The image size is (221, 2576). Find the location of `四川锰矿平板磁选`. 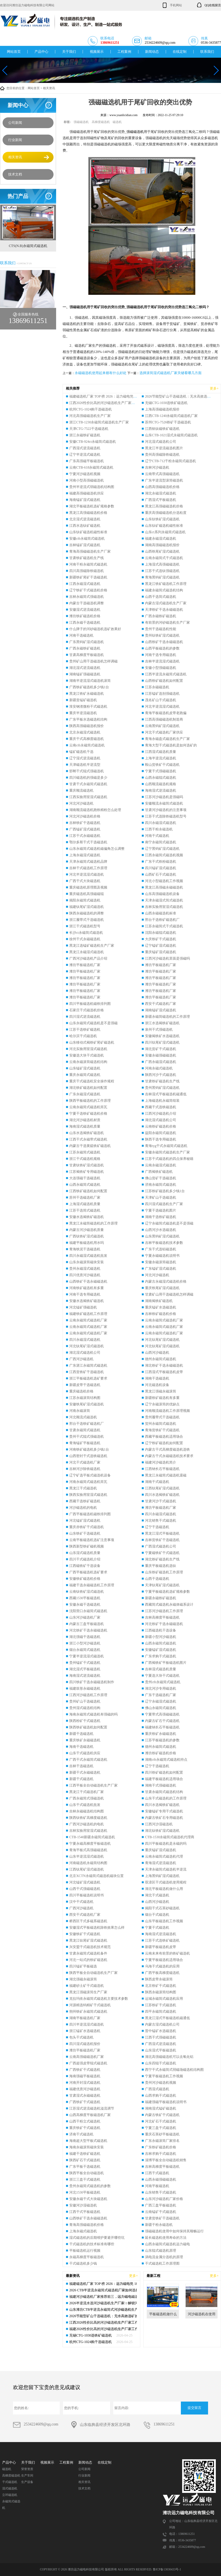

四川锰矿平板磁选 is located at coordinates (83, 1966).